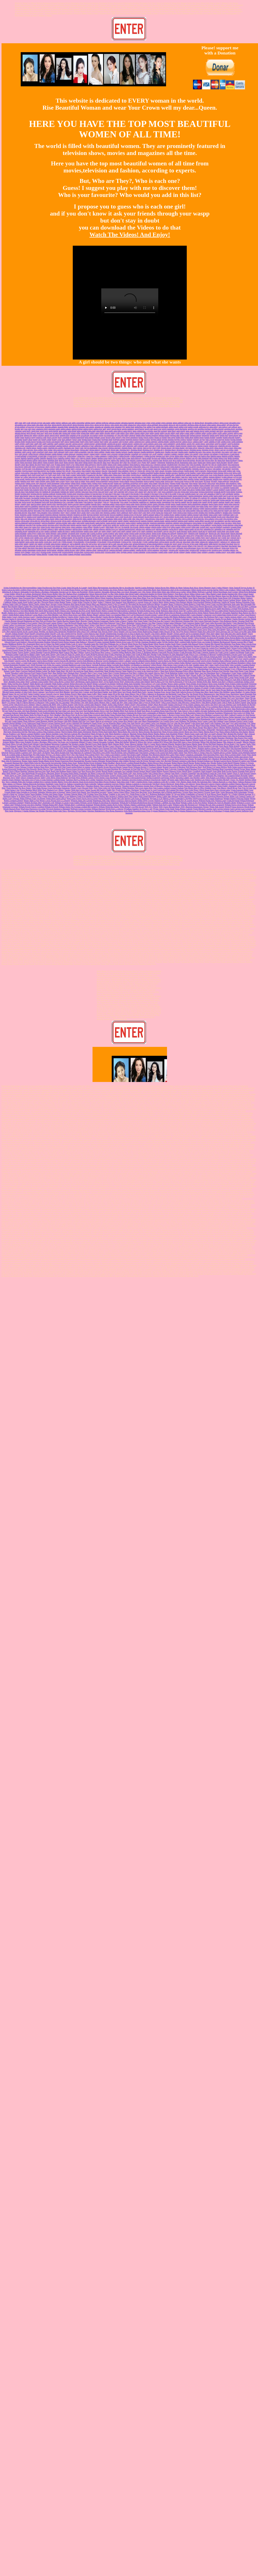 This screenshot has height=2576, width=258. What do you see at coordinates (123, 464) in the screenshot?
I see `elaine-southern` at bounding box center [123, 464].